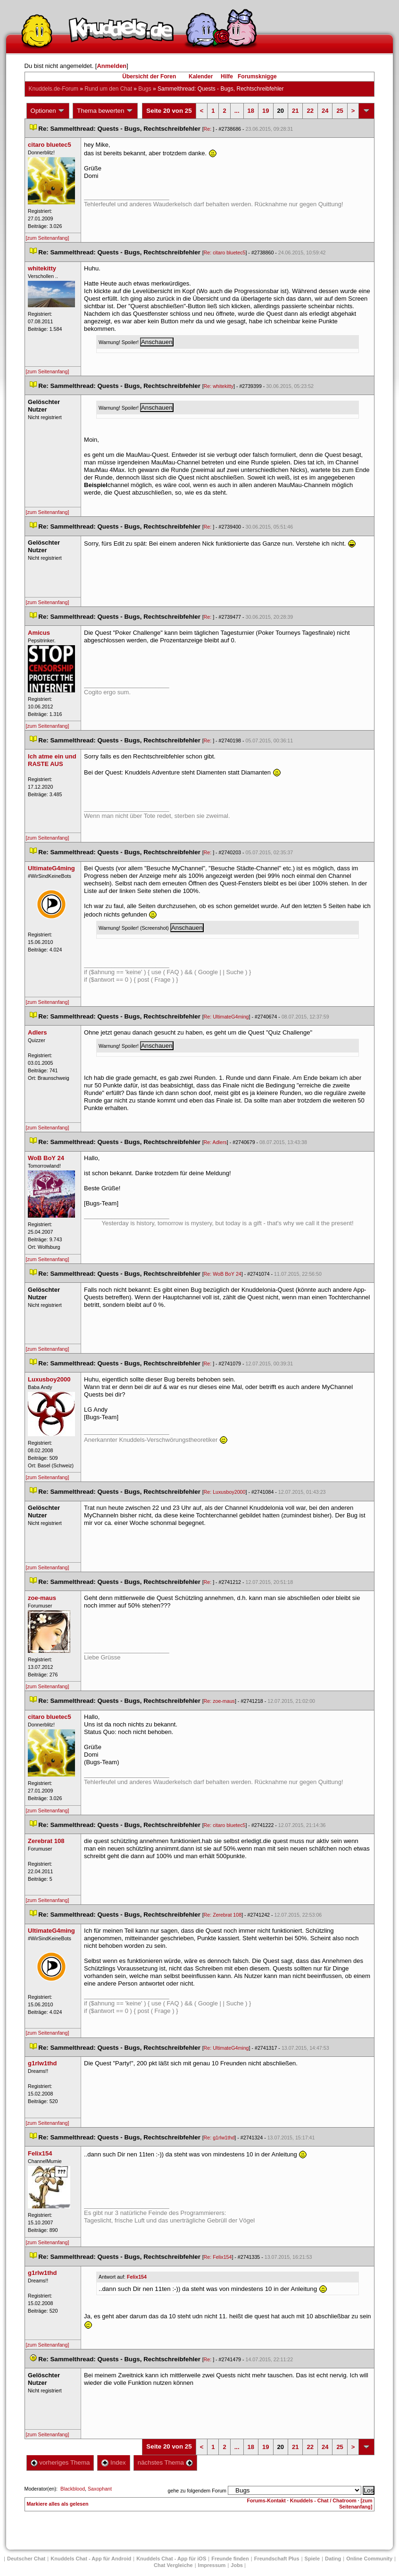  What do you see at coordinates (266, 2500) in the screenshot?
I see `Forums-Kontakt` at bounding box center [266, 2500].